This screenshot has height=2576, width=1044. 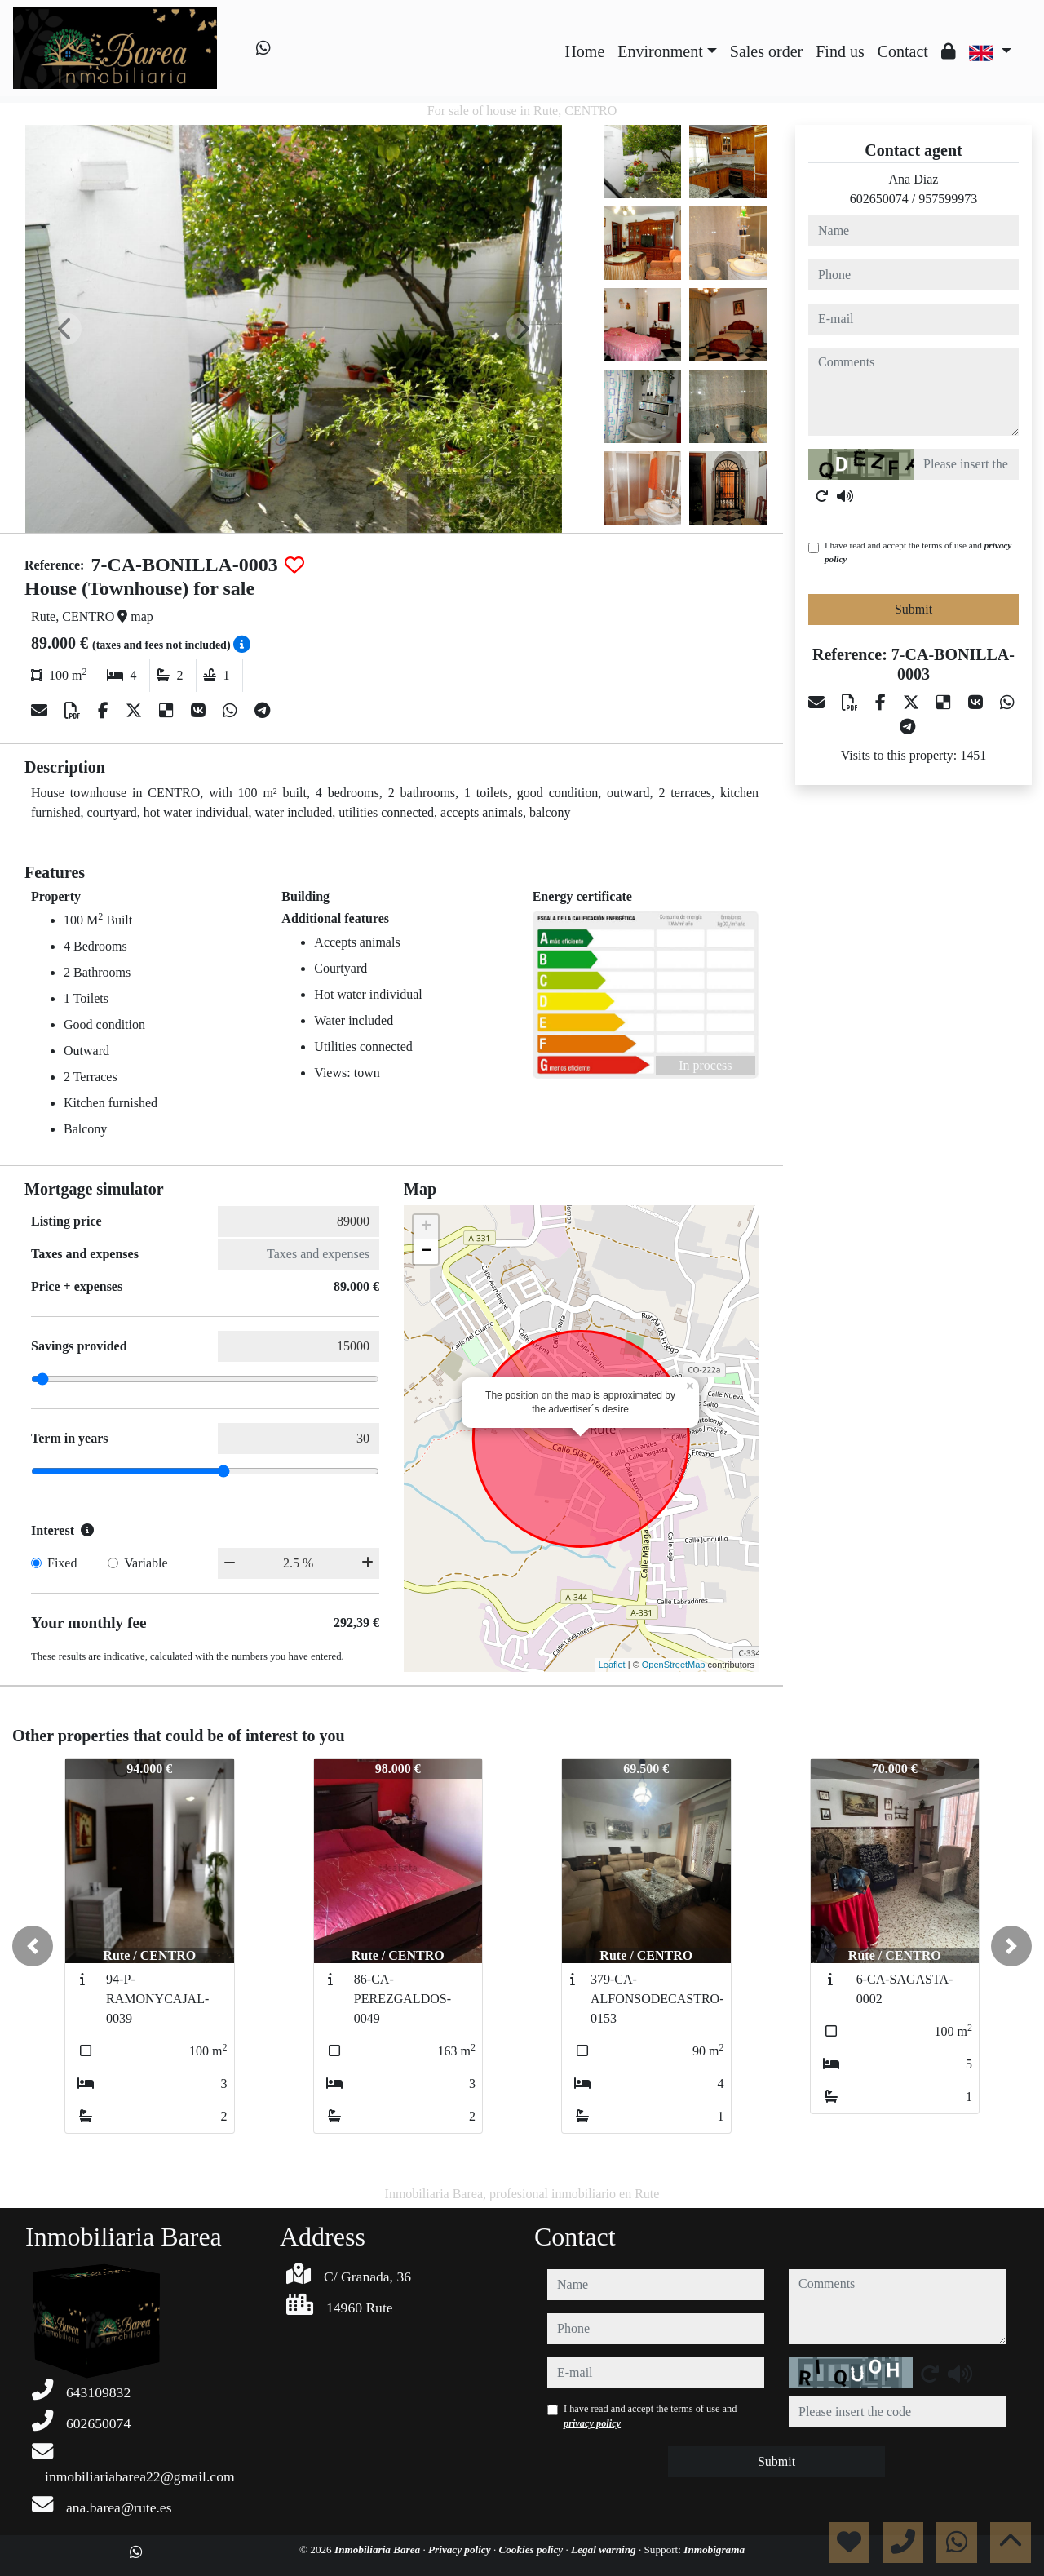 I want to click on Sales order, so click(x=766, y=51).